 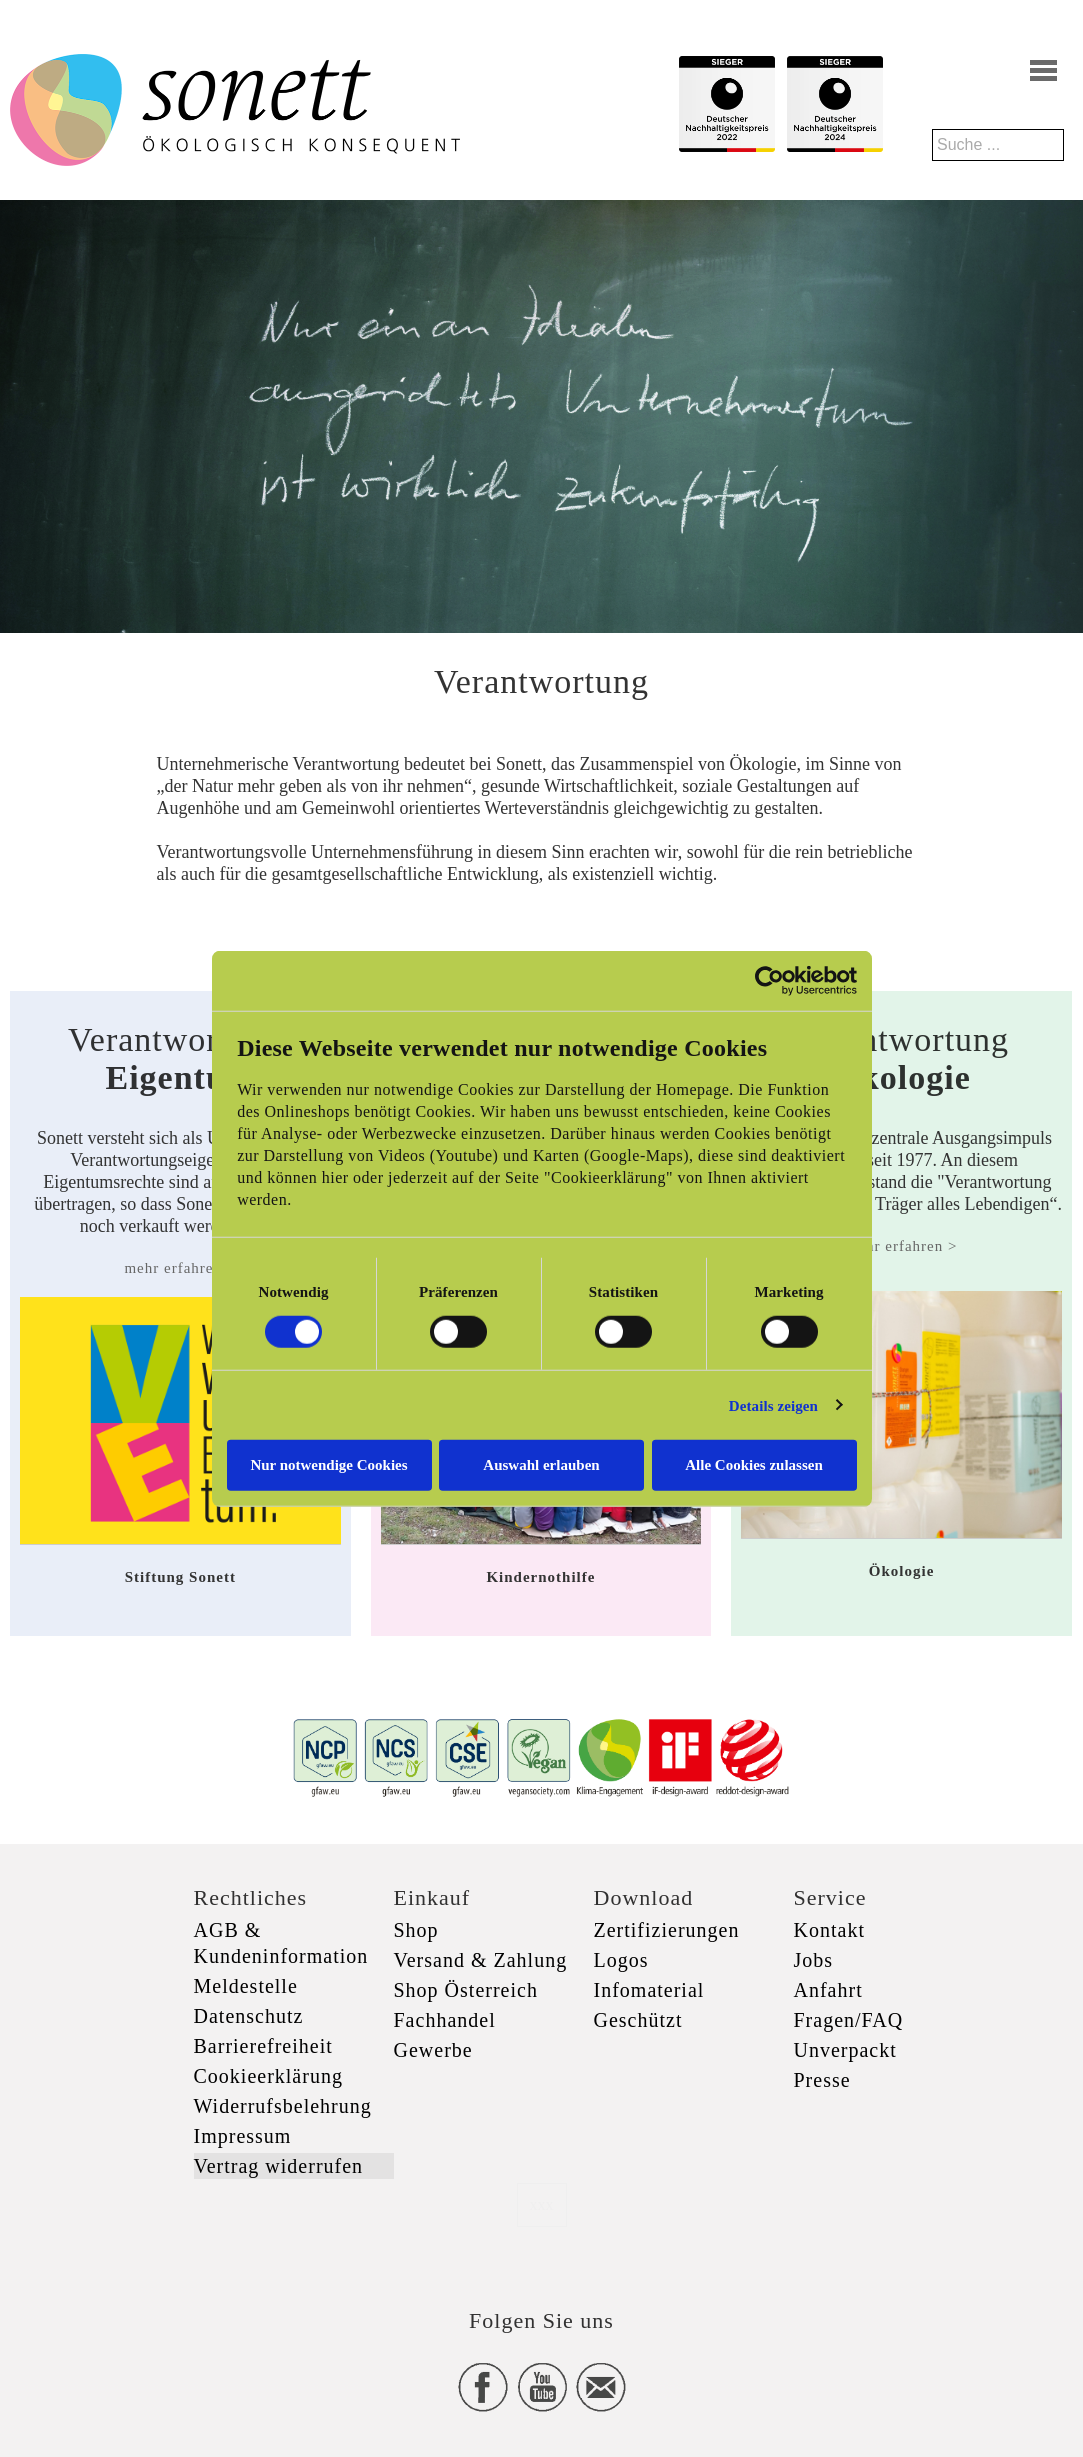 I want to click on Presse, so click(x=822, y=2080).